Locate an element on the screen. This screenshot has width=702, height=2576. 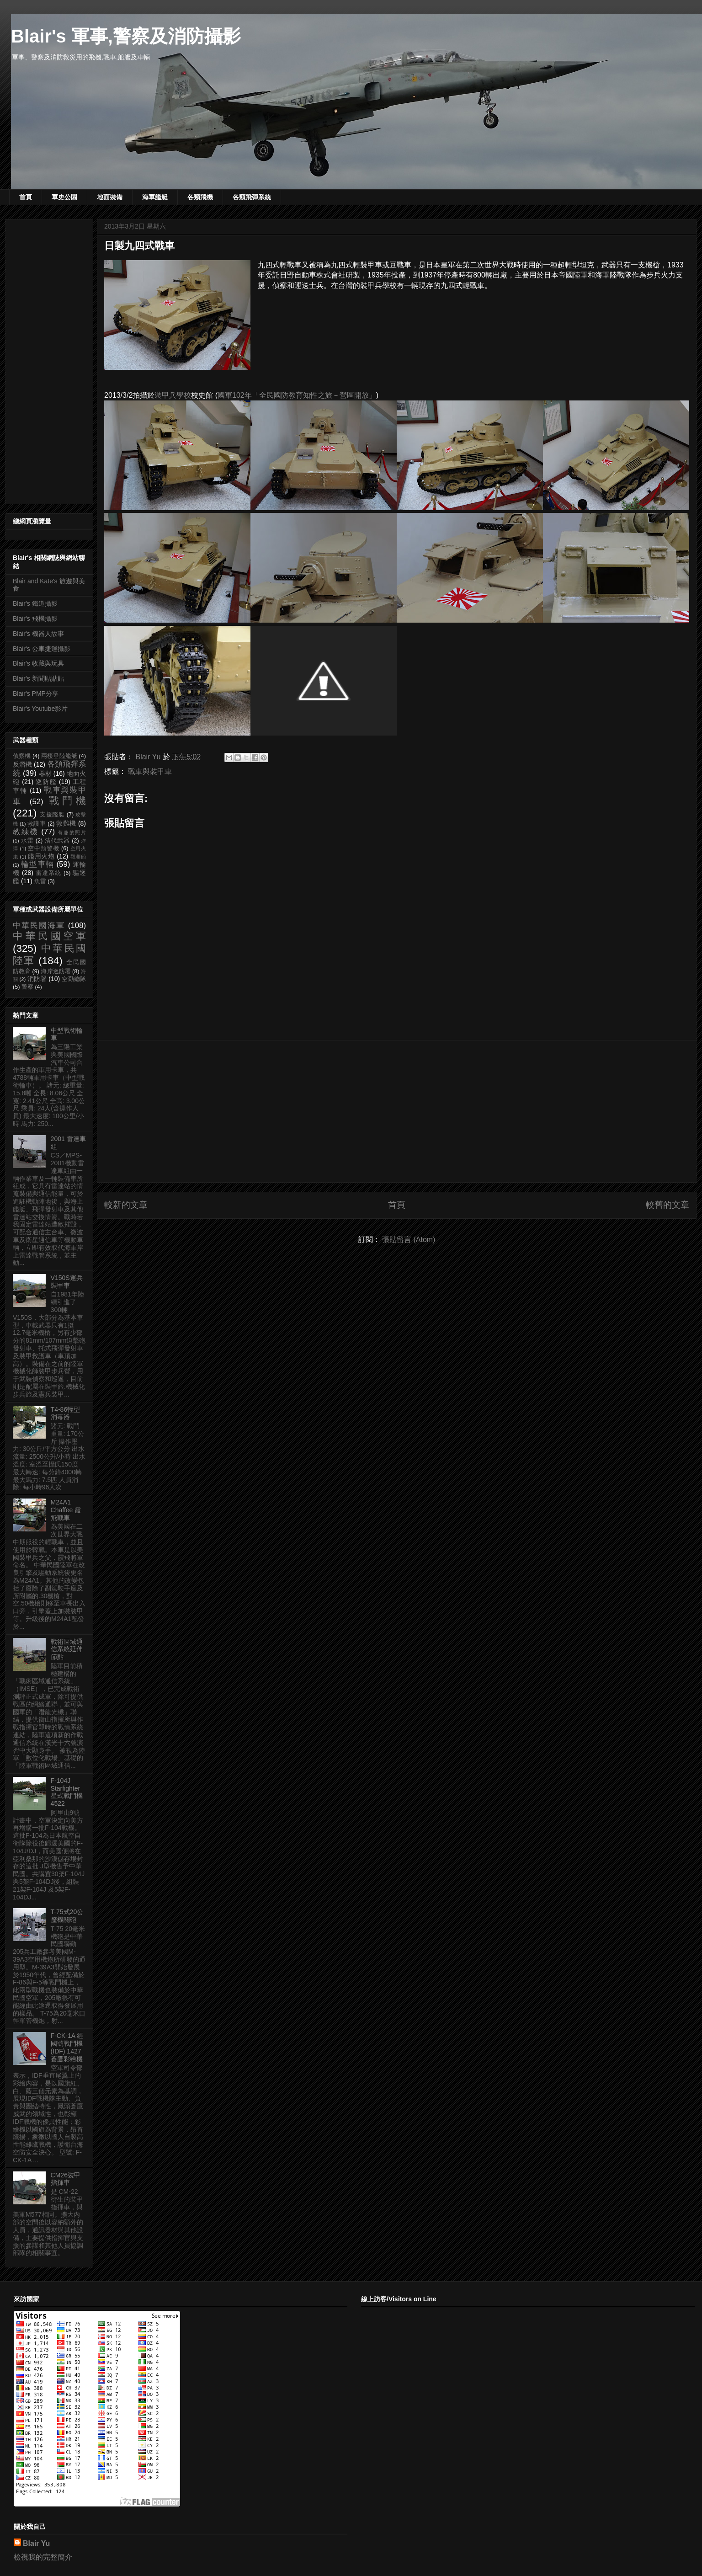
Blair's 軍事,警察及消防攝影 is located at coordinates (126, 36).